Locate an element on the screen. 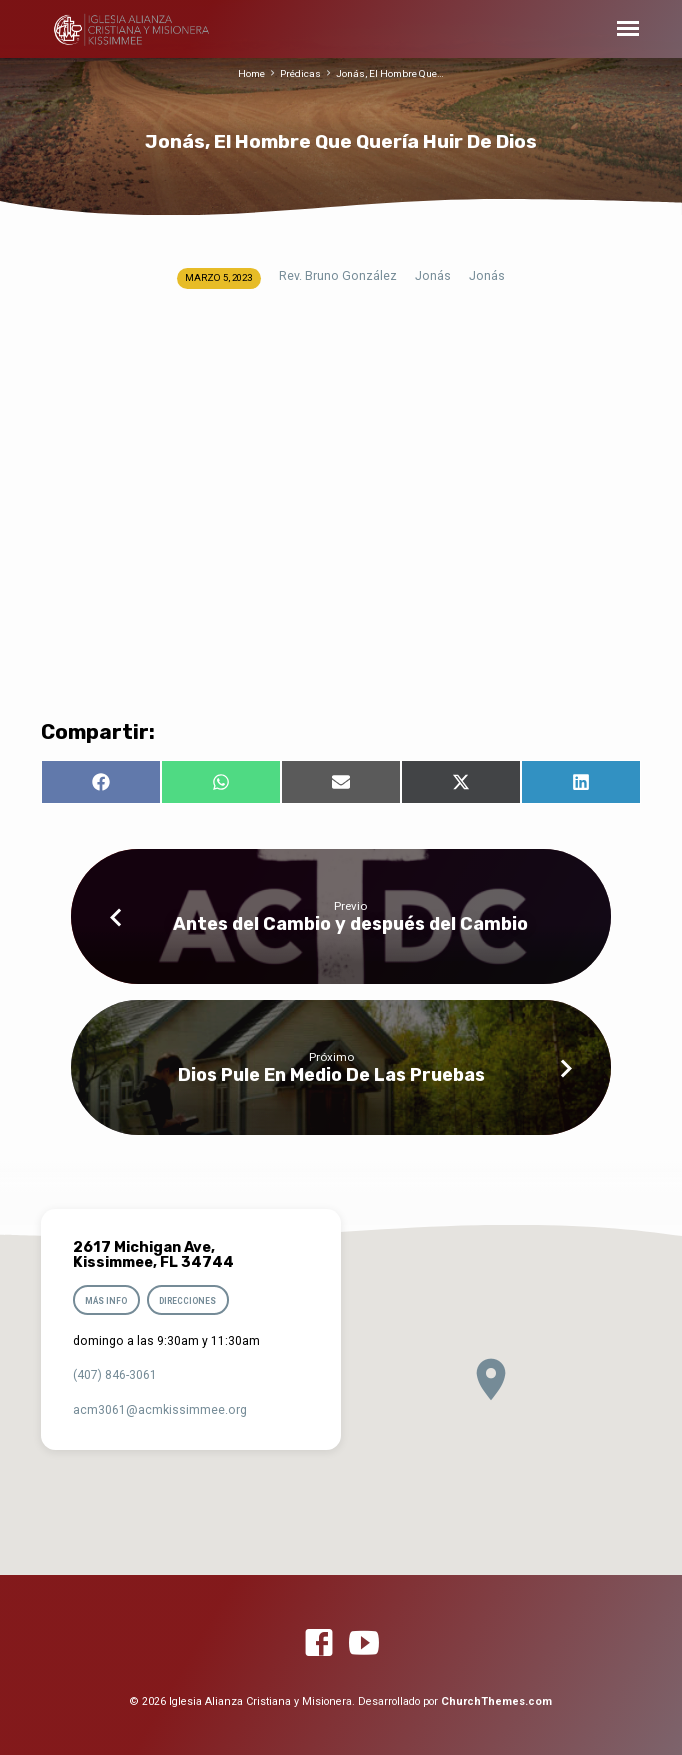 The height and width of the screenshot is (1755, 682). Jonás, El Hombre Que… is located at coordinates (390, 73).